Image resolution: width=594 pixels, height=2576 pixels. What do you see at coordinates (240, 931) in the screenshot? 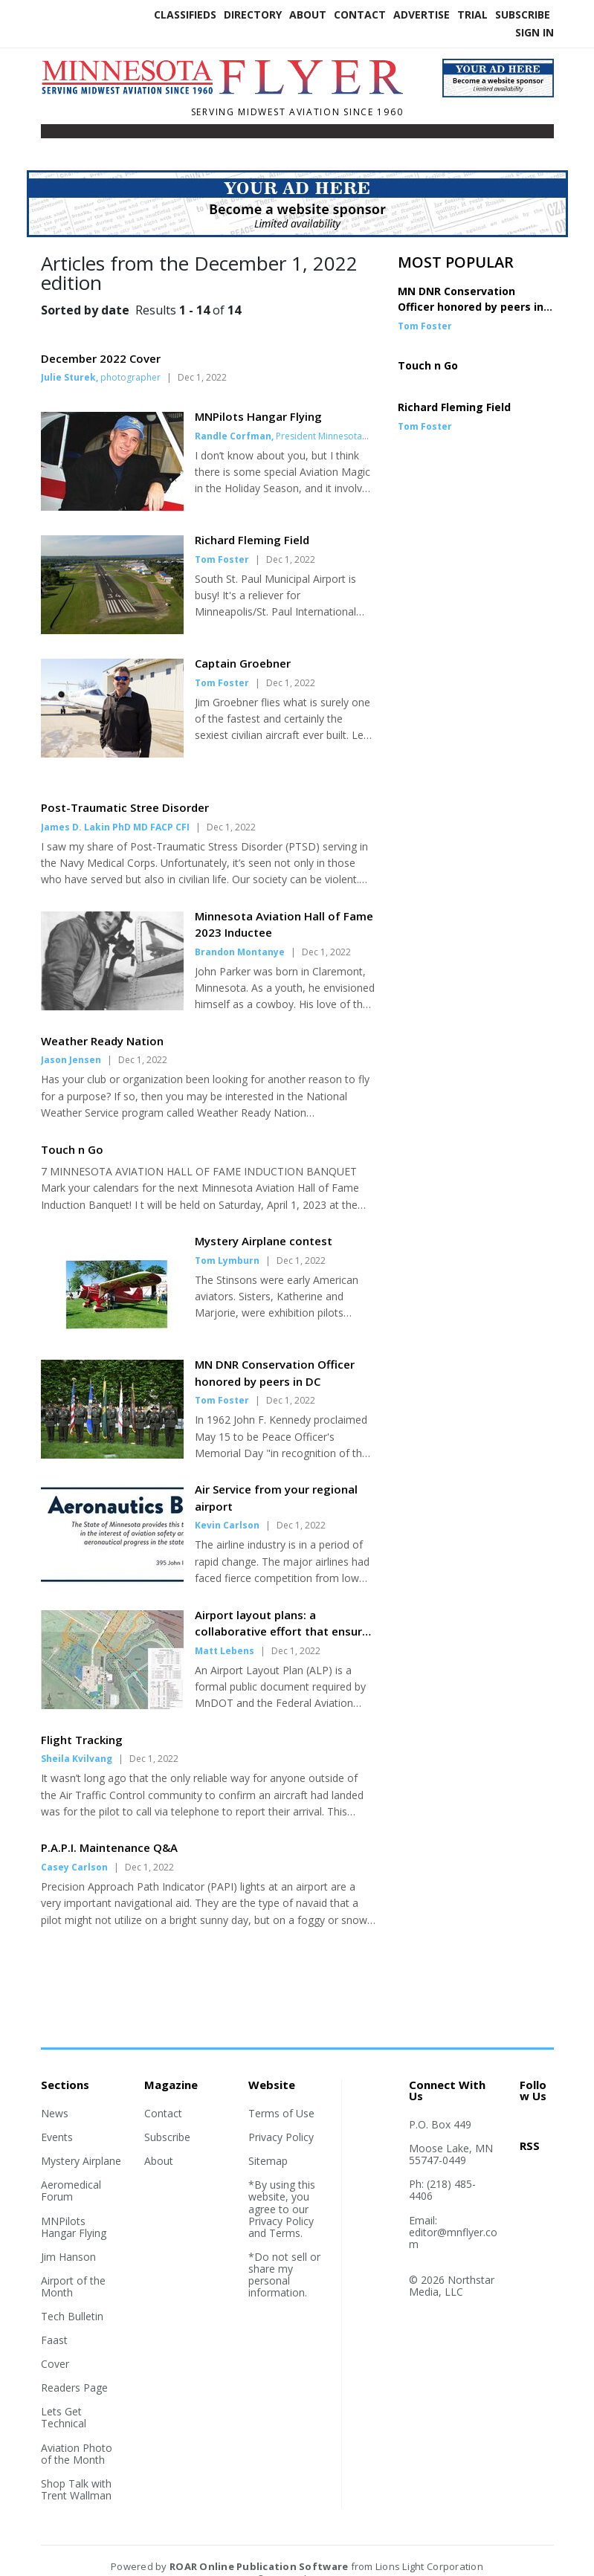
I see `Brandon Montanye [Author link]` at bounding box center [240, 931].